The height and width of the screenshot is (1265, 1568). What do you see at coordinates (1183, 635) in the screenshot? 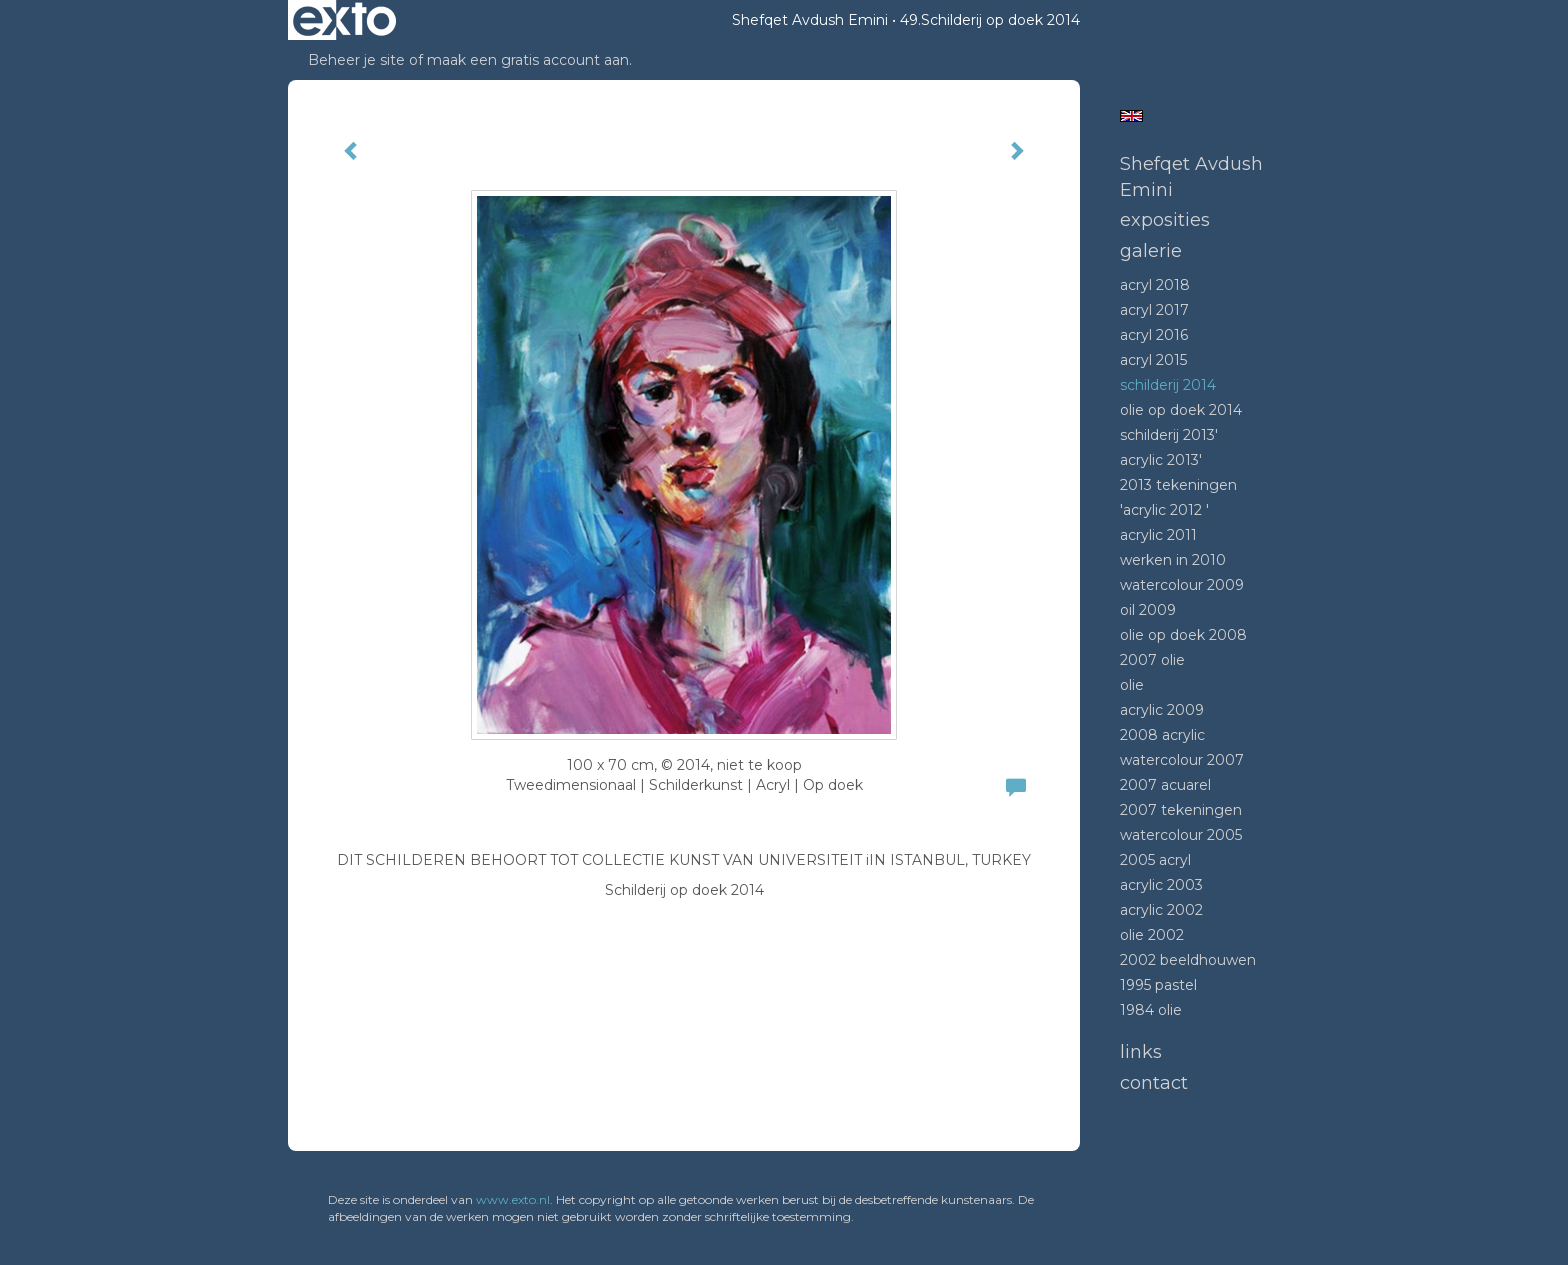
I see `Olie op doek 2008` at bounding box center [1183, 635].